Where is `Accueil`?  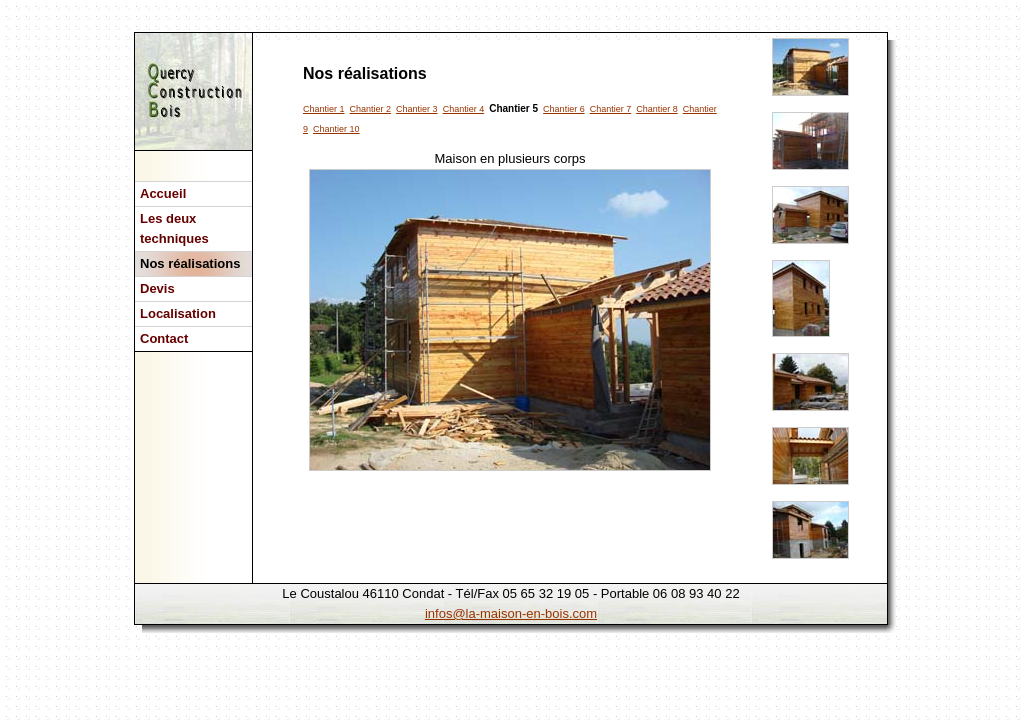
Accueil is located at coordinates (163, 193).